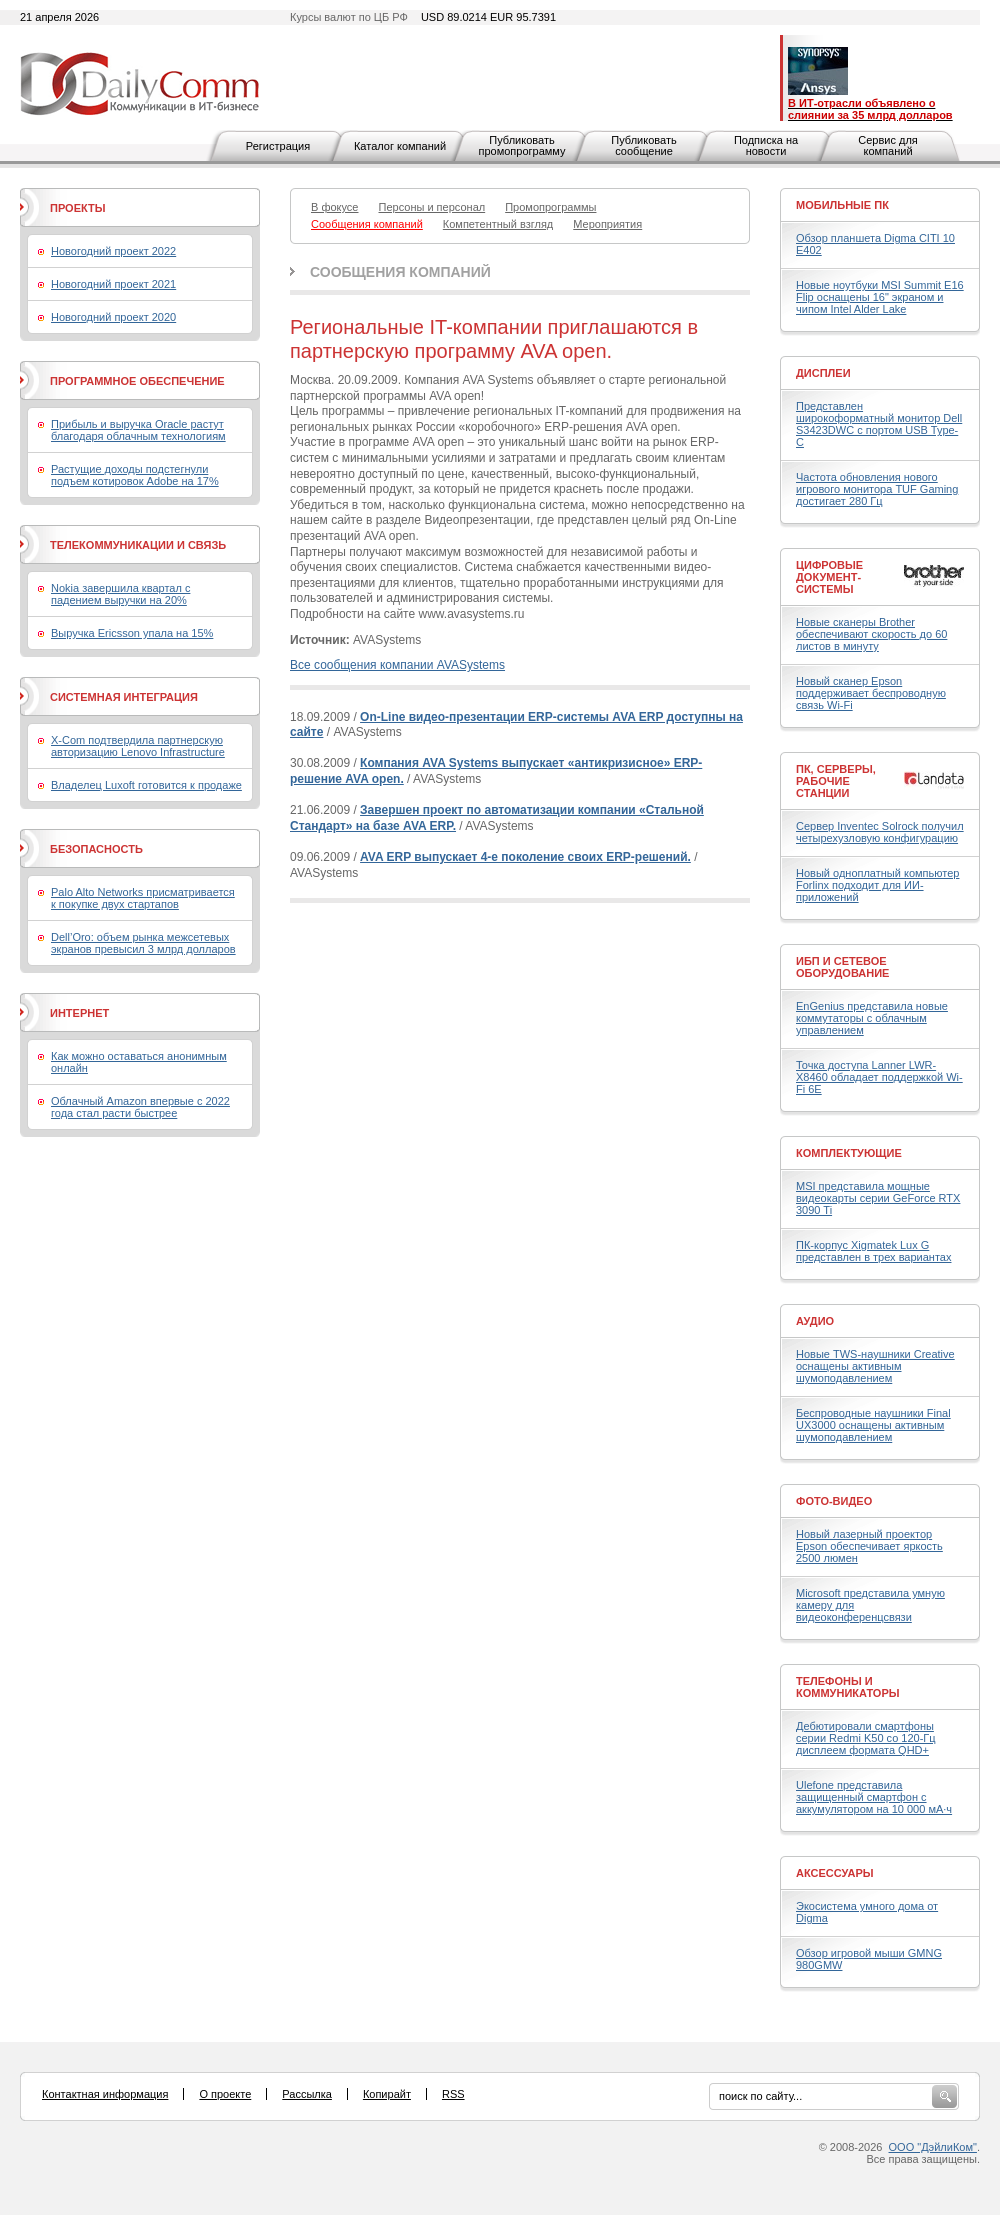 The image size is (1000, 2215). What do you see at coordinates (140, 1107) in the screenshot?
I see `Облачный Amazon впервые с 2022 года стал расти быстрее` at bounding box center [140, 1107].